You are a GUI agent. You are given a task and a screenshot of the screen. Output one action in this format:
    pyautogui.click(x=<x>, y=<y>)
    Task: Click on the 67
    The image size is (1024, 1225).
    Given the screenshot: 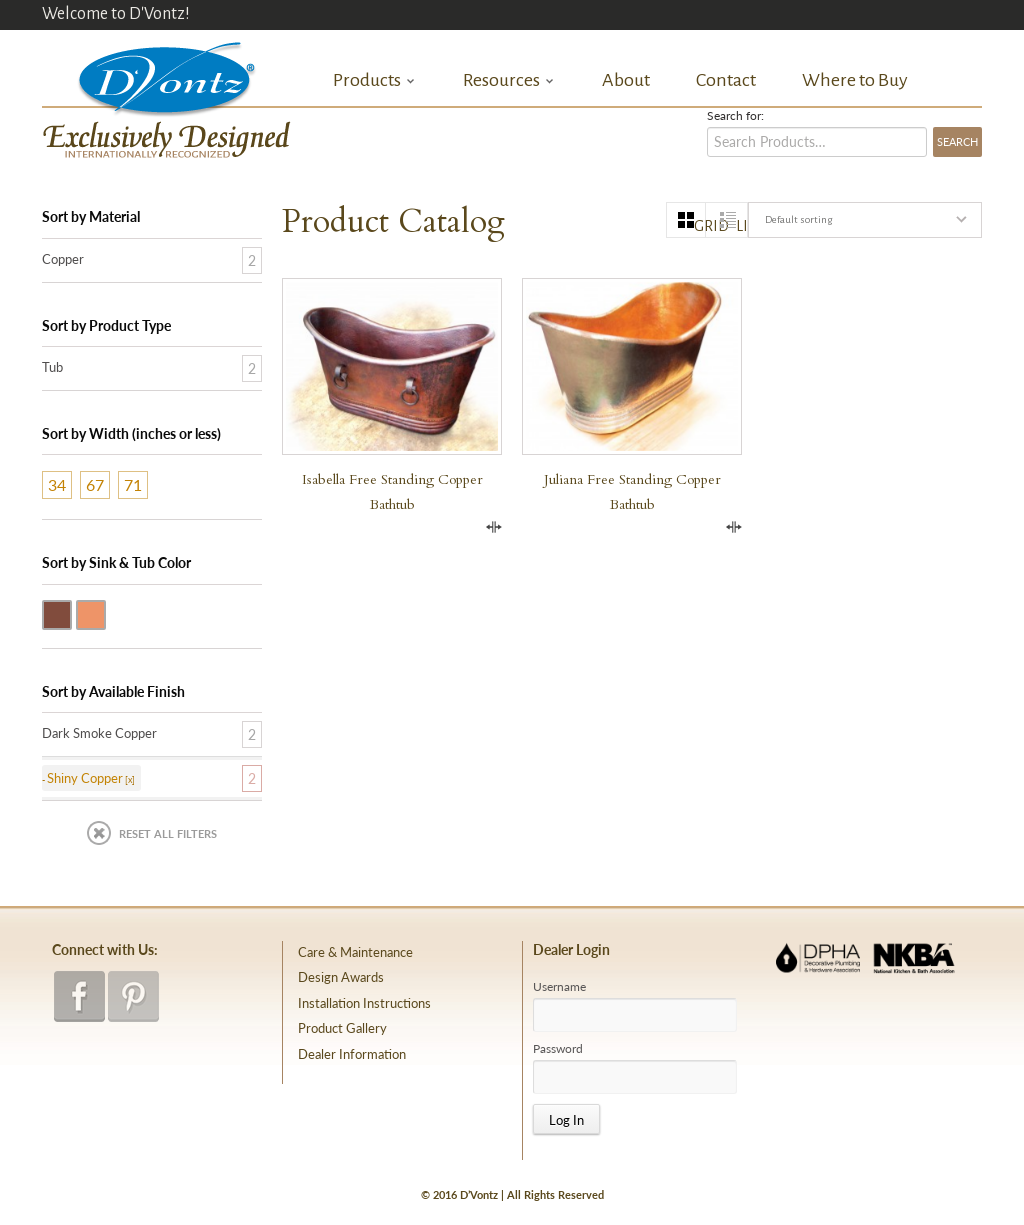 What is the action you would take?
    pyautogui.click(x=95, y=484)
    